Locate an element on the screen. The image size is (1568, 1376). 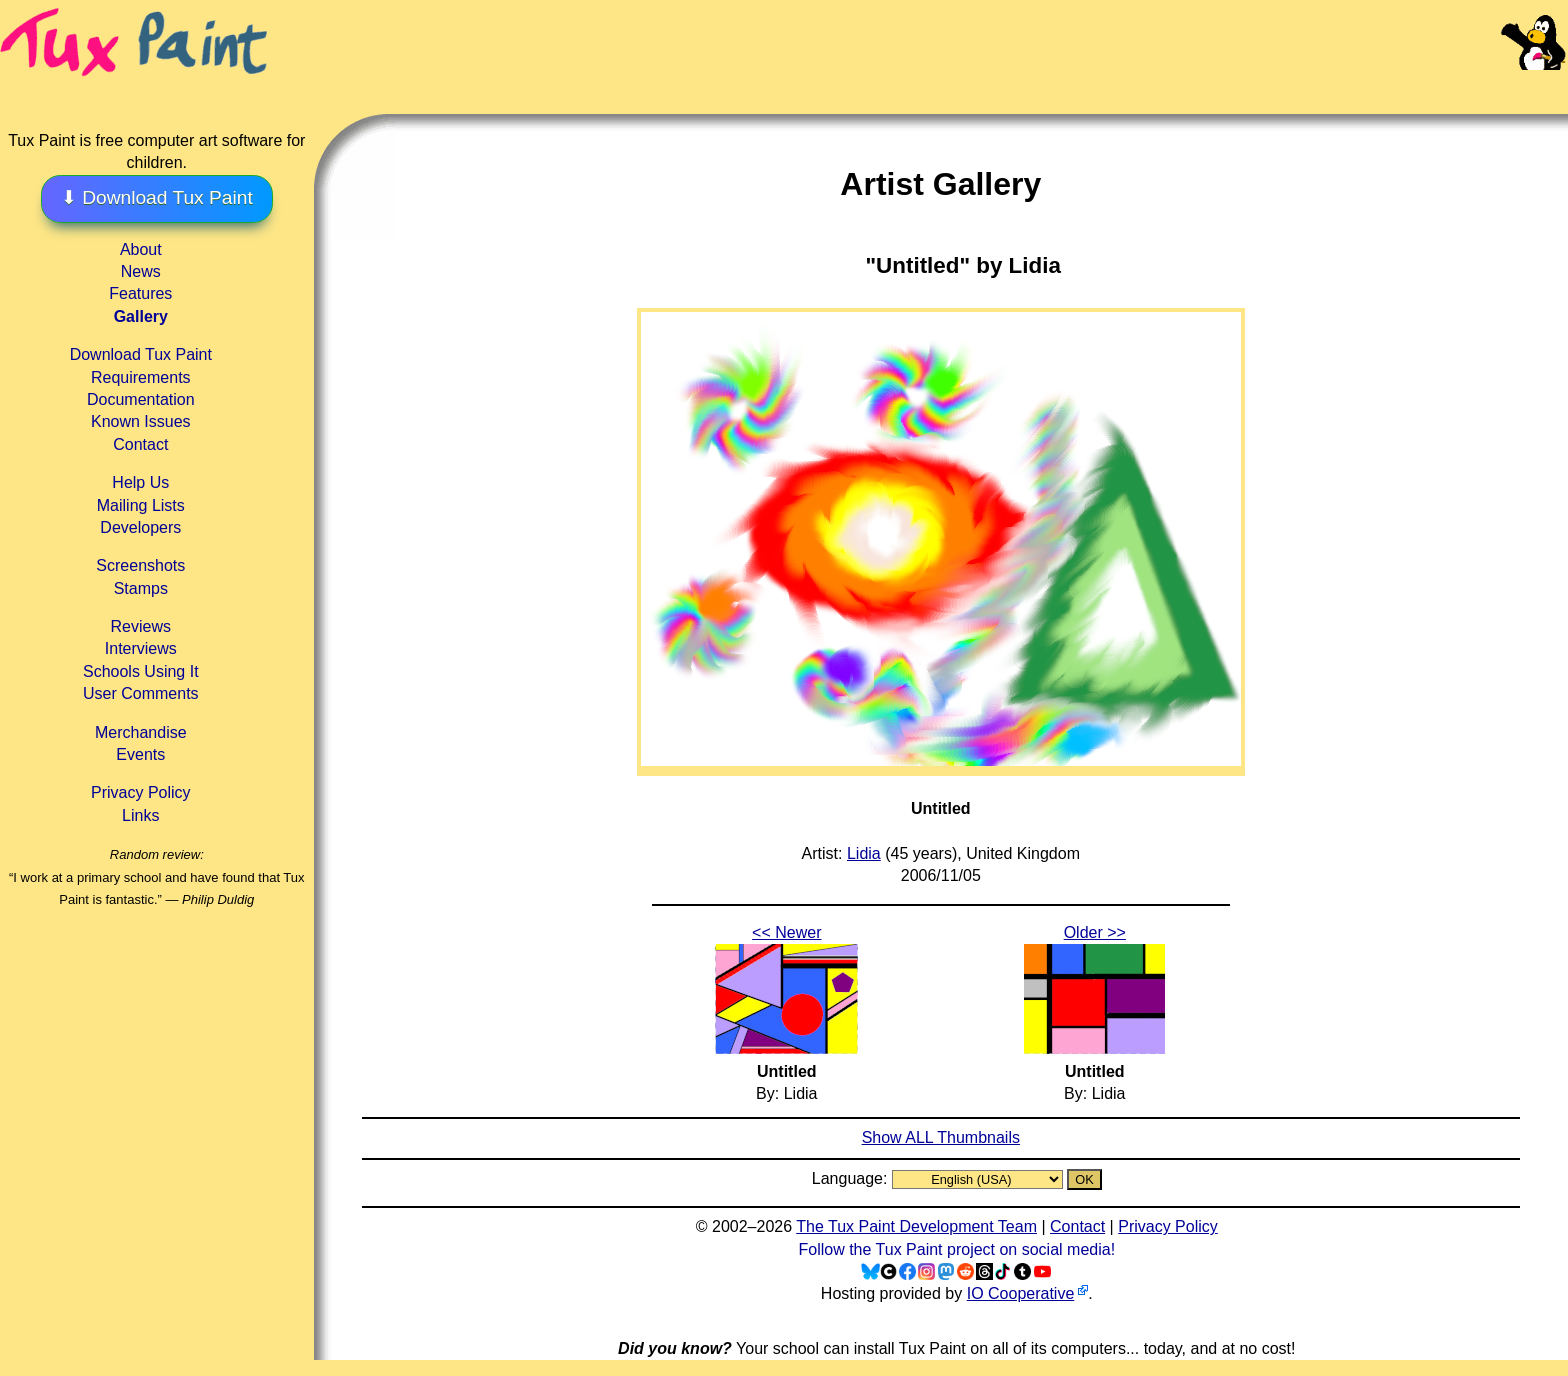
Events is located at coordinates (140, 754).